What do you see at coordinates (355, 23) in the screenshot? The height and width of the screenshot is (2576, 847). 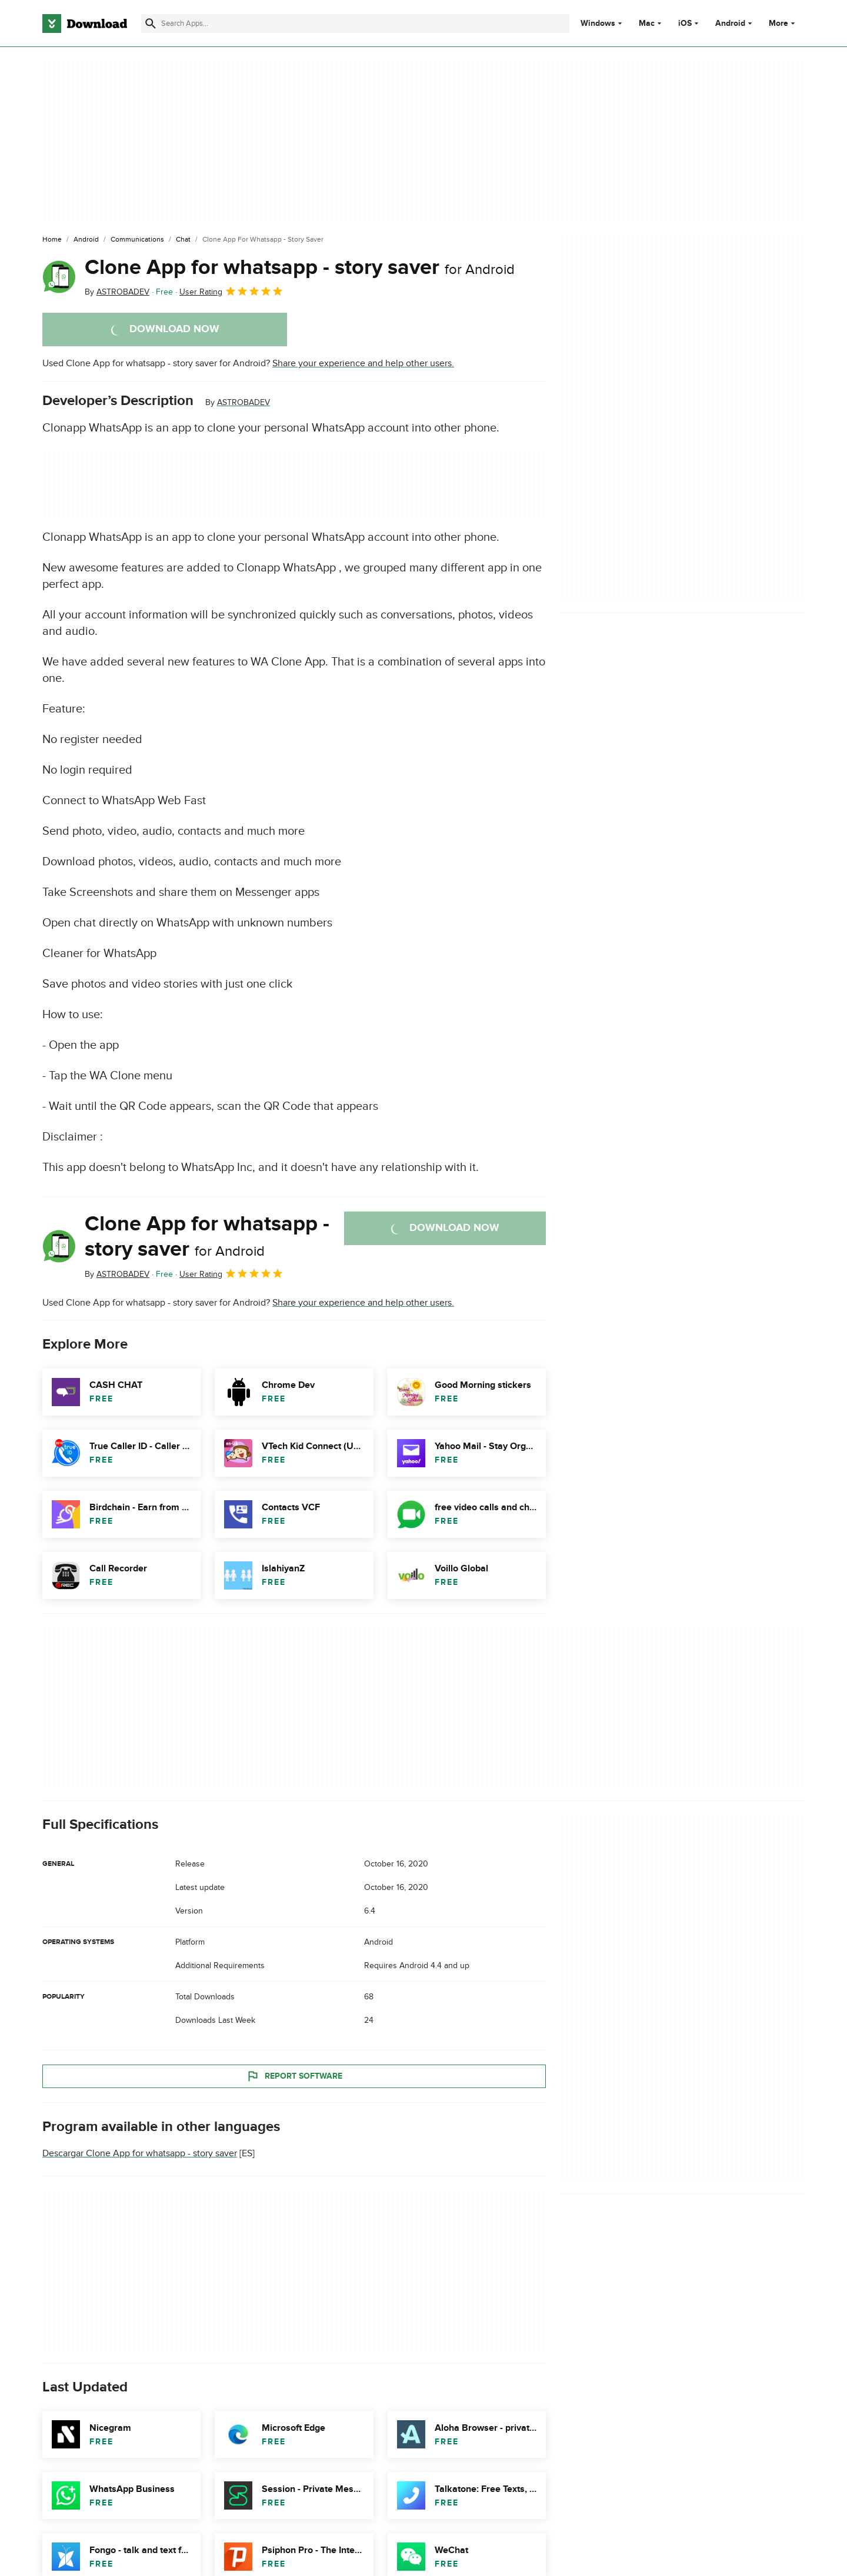 I see `[Find apps, programs and more]` at bounding box center [355, 23].